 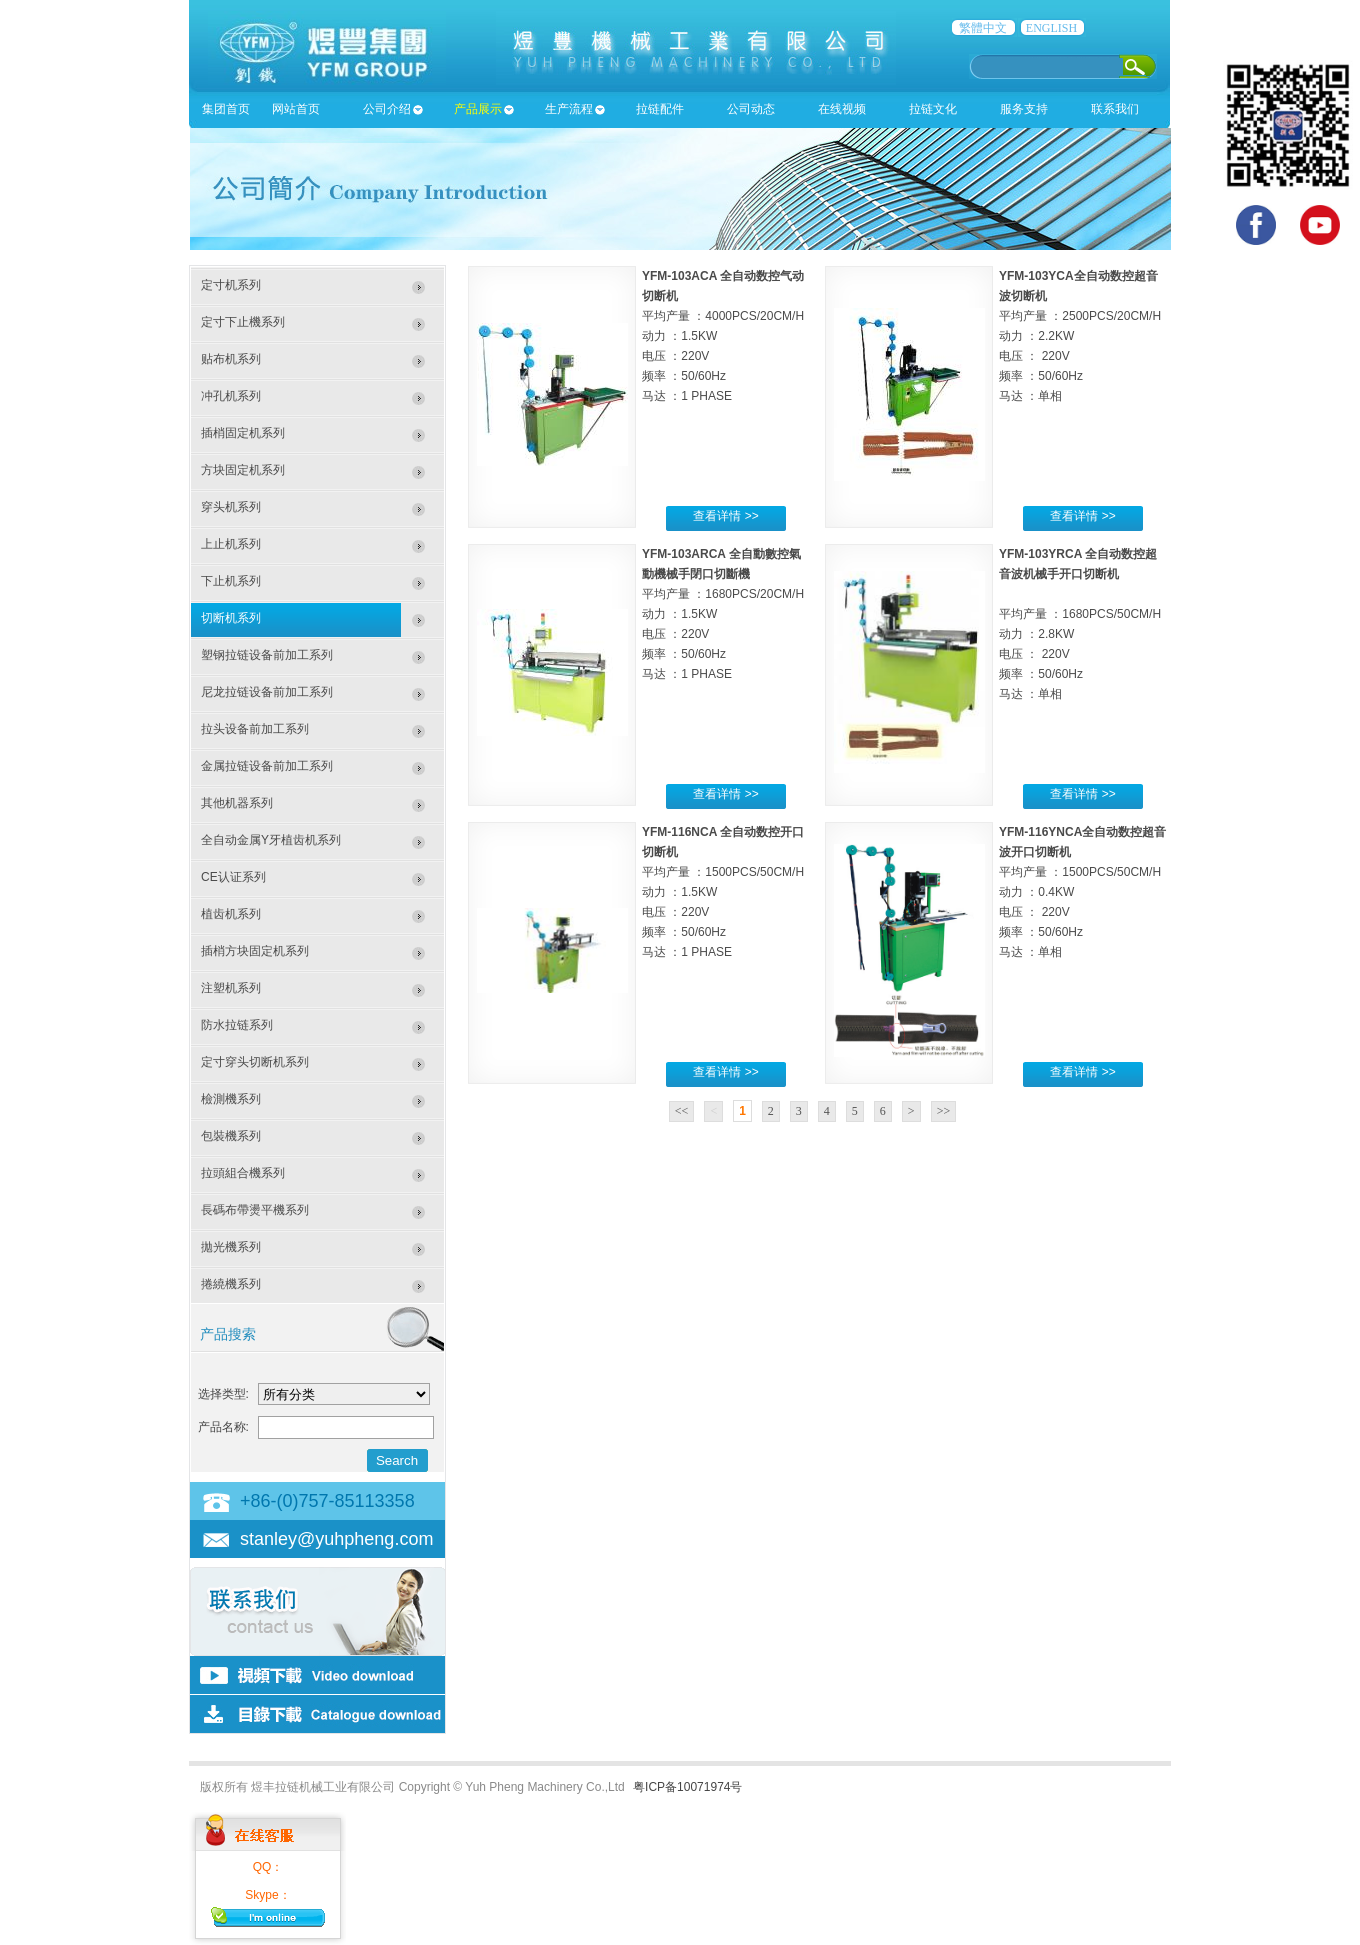 What do you see at coordinates (1078, 286) in the screenshot?
I see `YFM-103YCA全自动数控超音波切断机` at bounding box center [1078, 286].